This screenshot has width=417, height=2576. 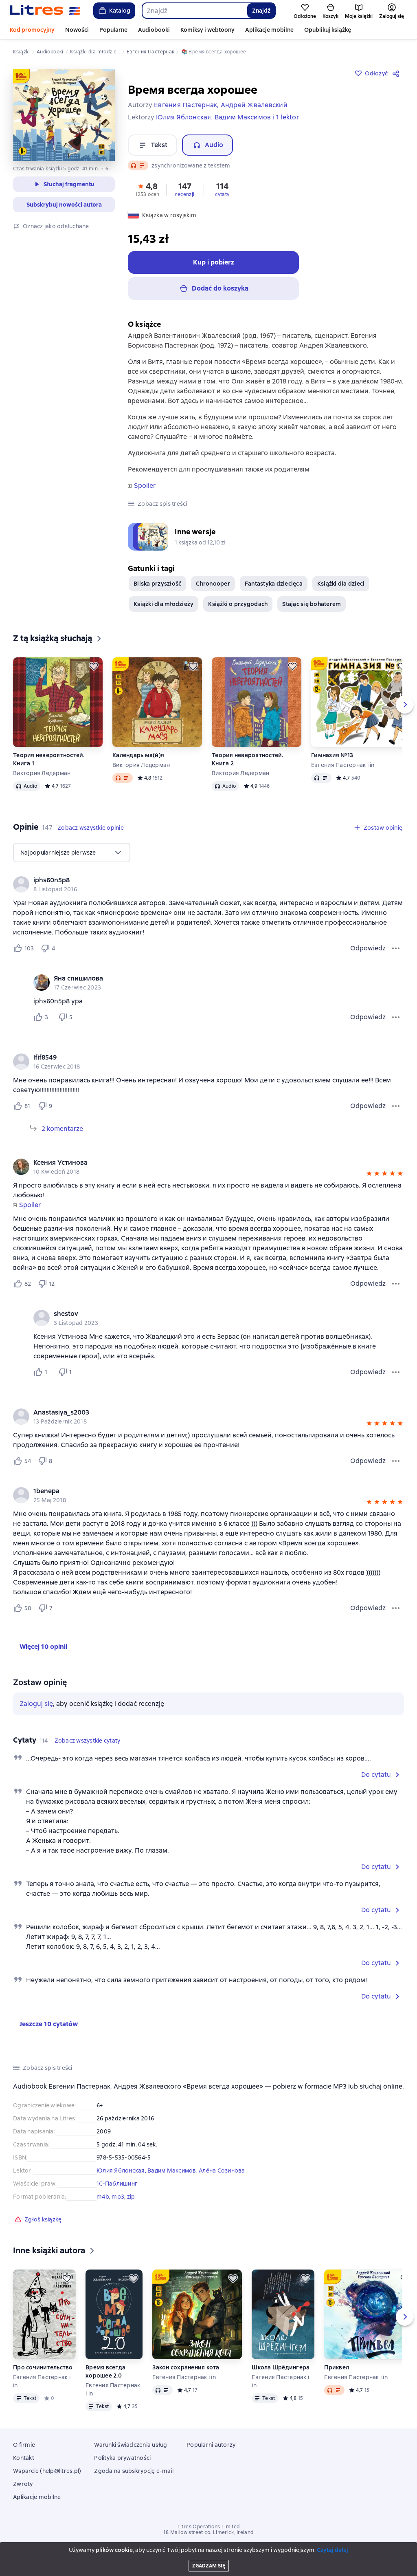 I want to click on zip, so click(x=131, y=2196).